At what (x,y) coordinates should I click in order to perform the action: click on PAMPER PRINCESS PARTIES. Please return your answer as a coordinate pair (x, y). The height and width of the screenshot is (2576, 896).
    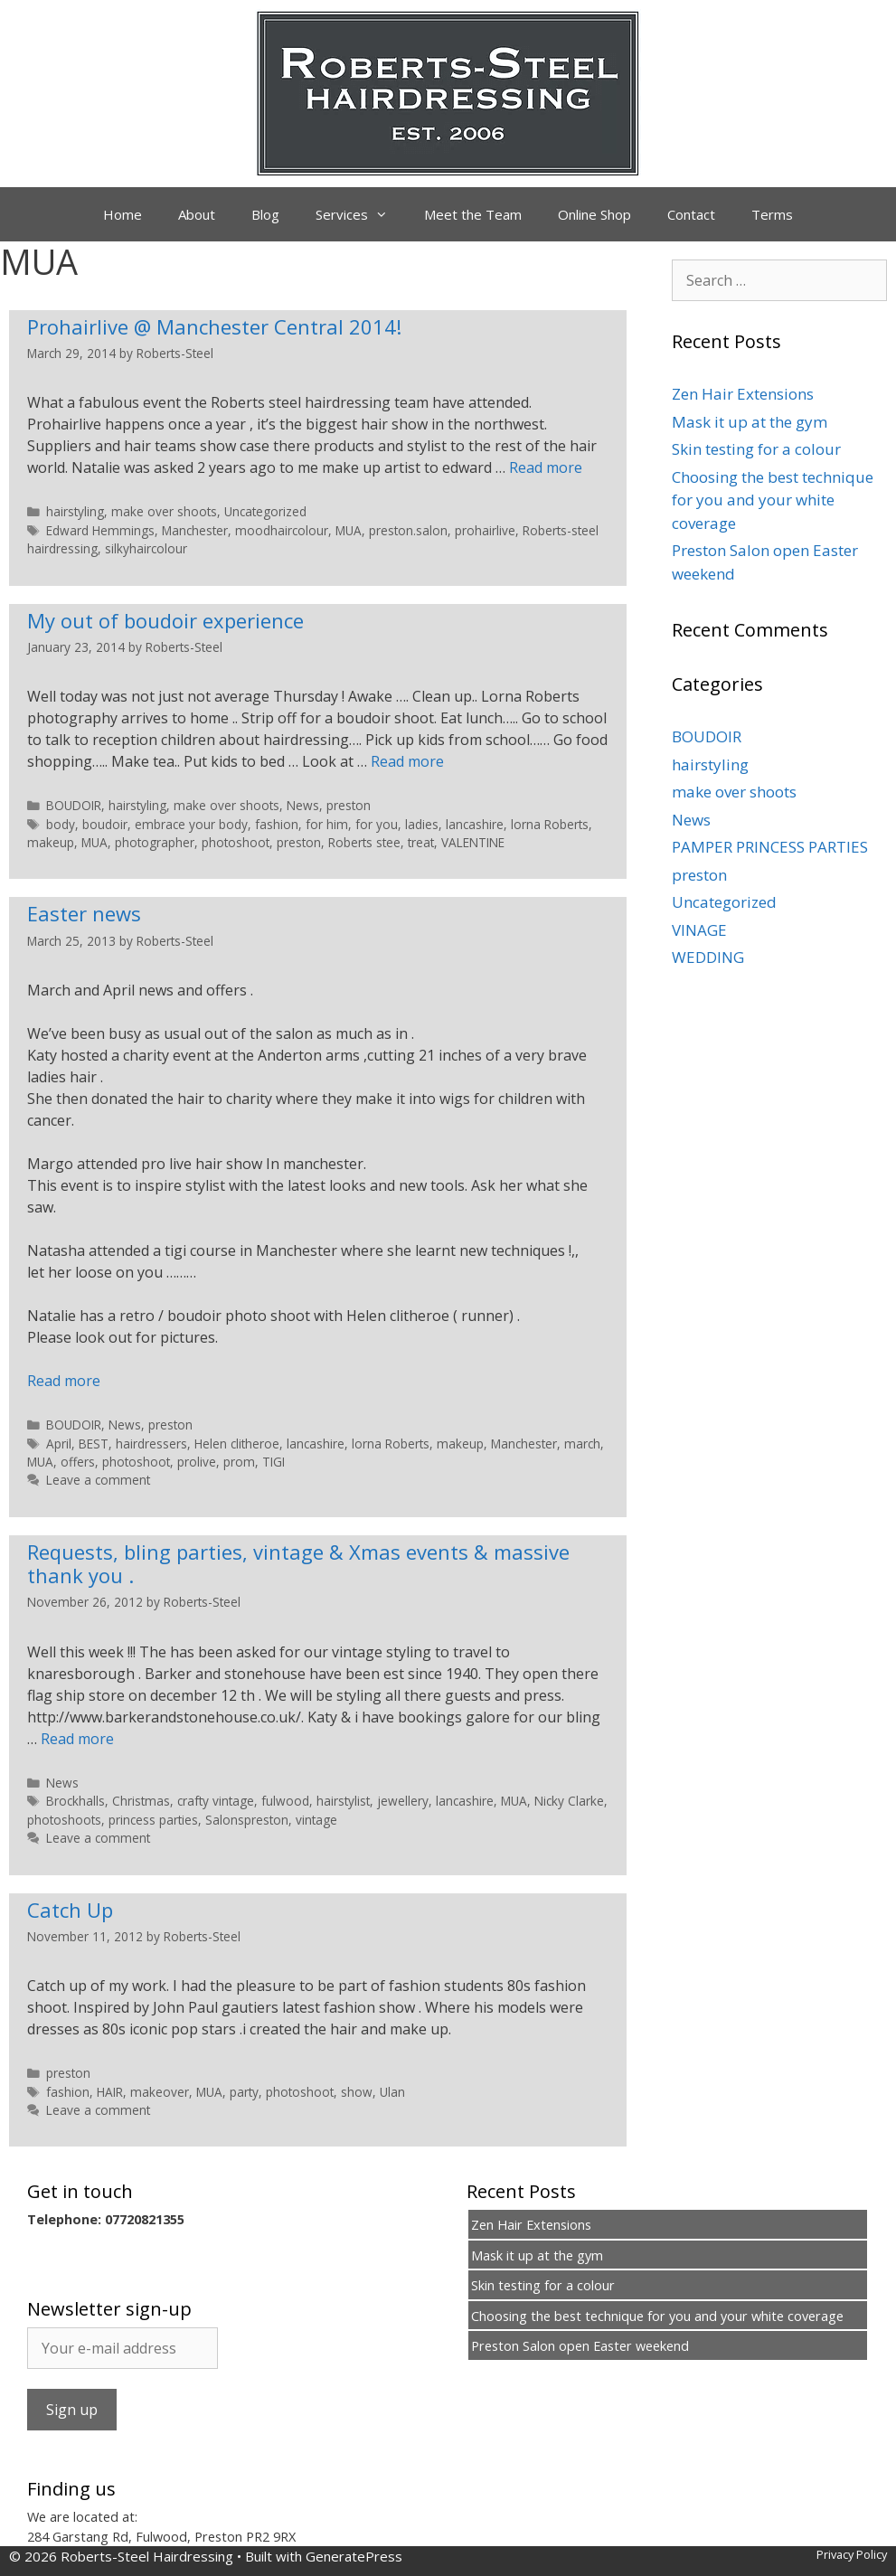
    Looking at the image, I should click on (770, 846).